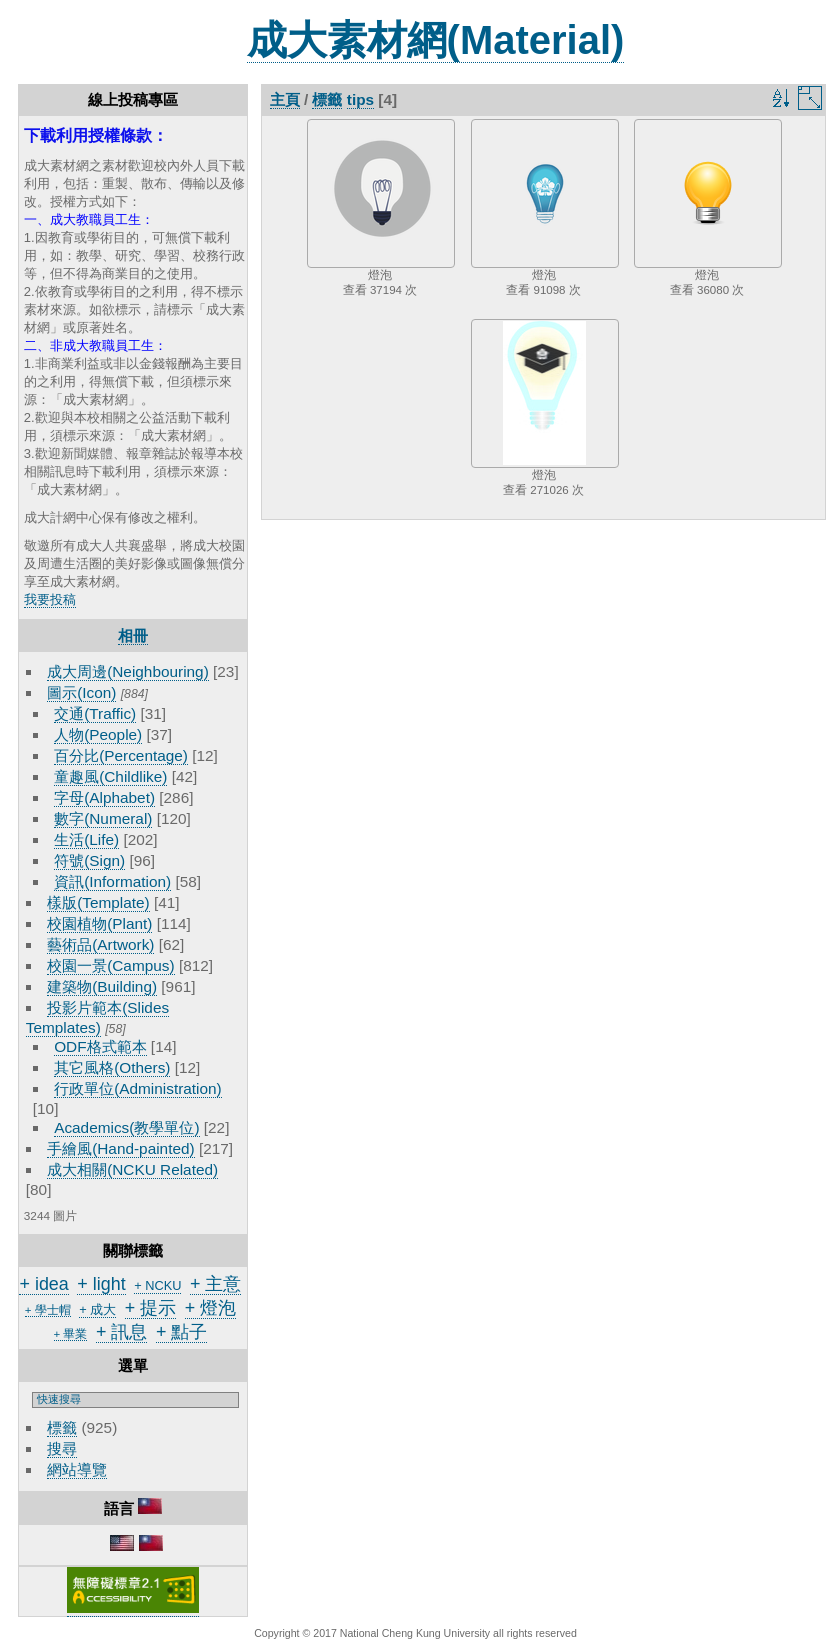 The width and height of the screenshot is (831, 1649). I want to click on + 提示, so click(150, 1308).